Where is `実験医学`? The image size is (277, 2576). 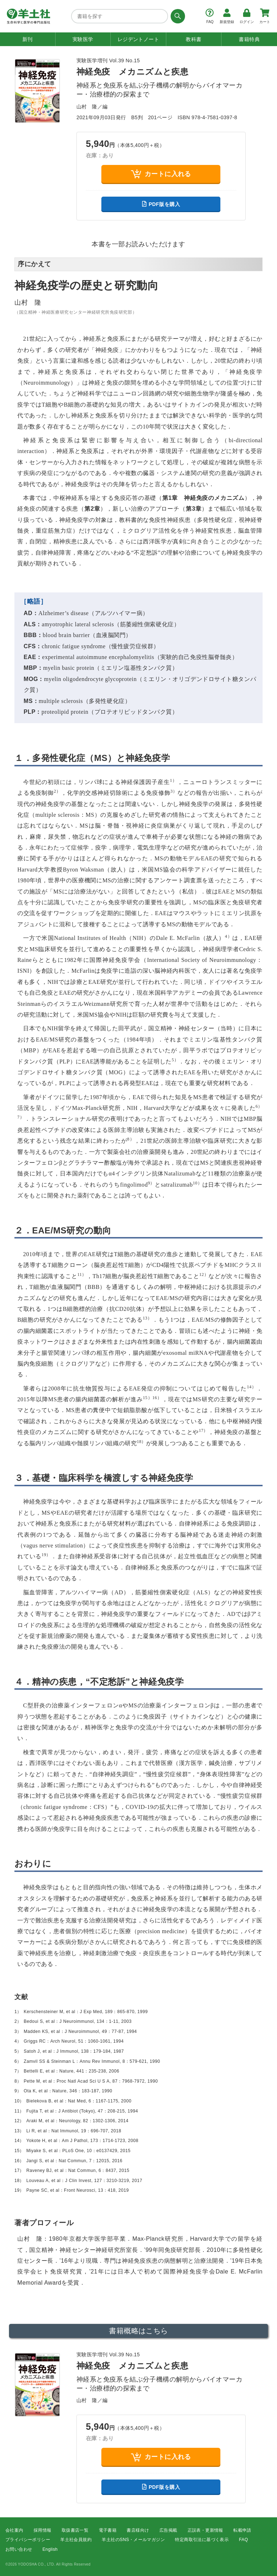
実験医学 is located at coordinates (82, 39).